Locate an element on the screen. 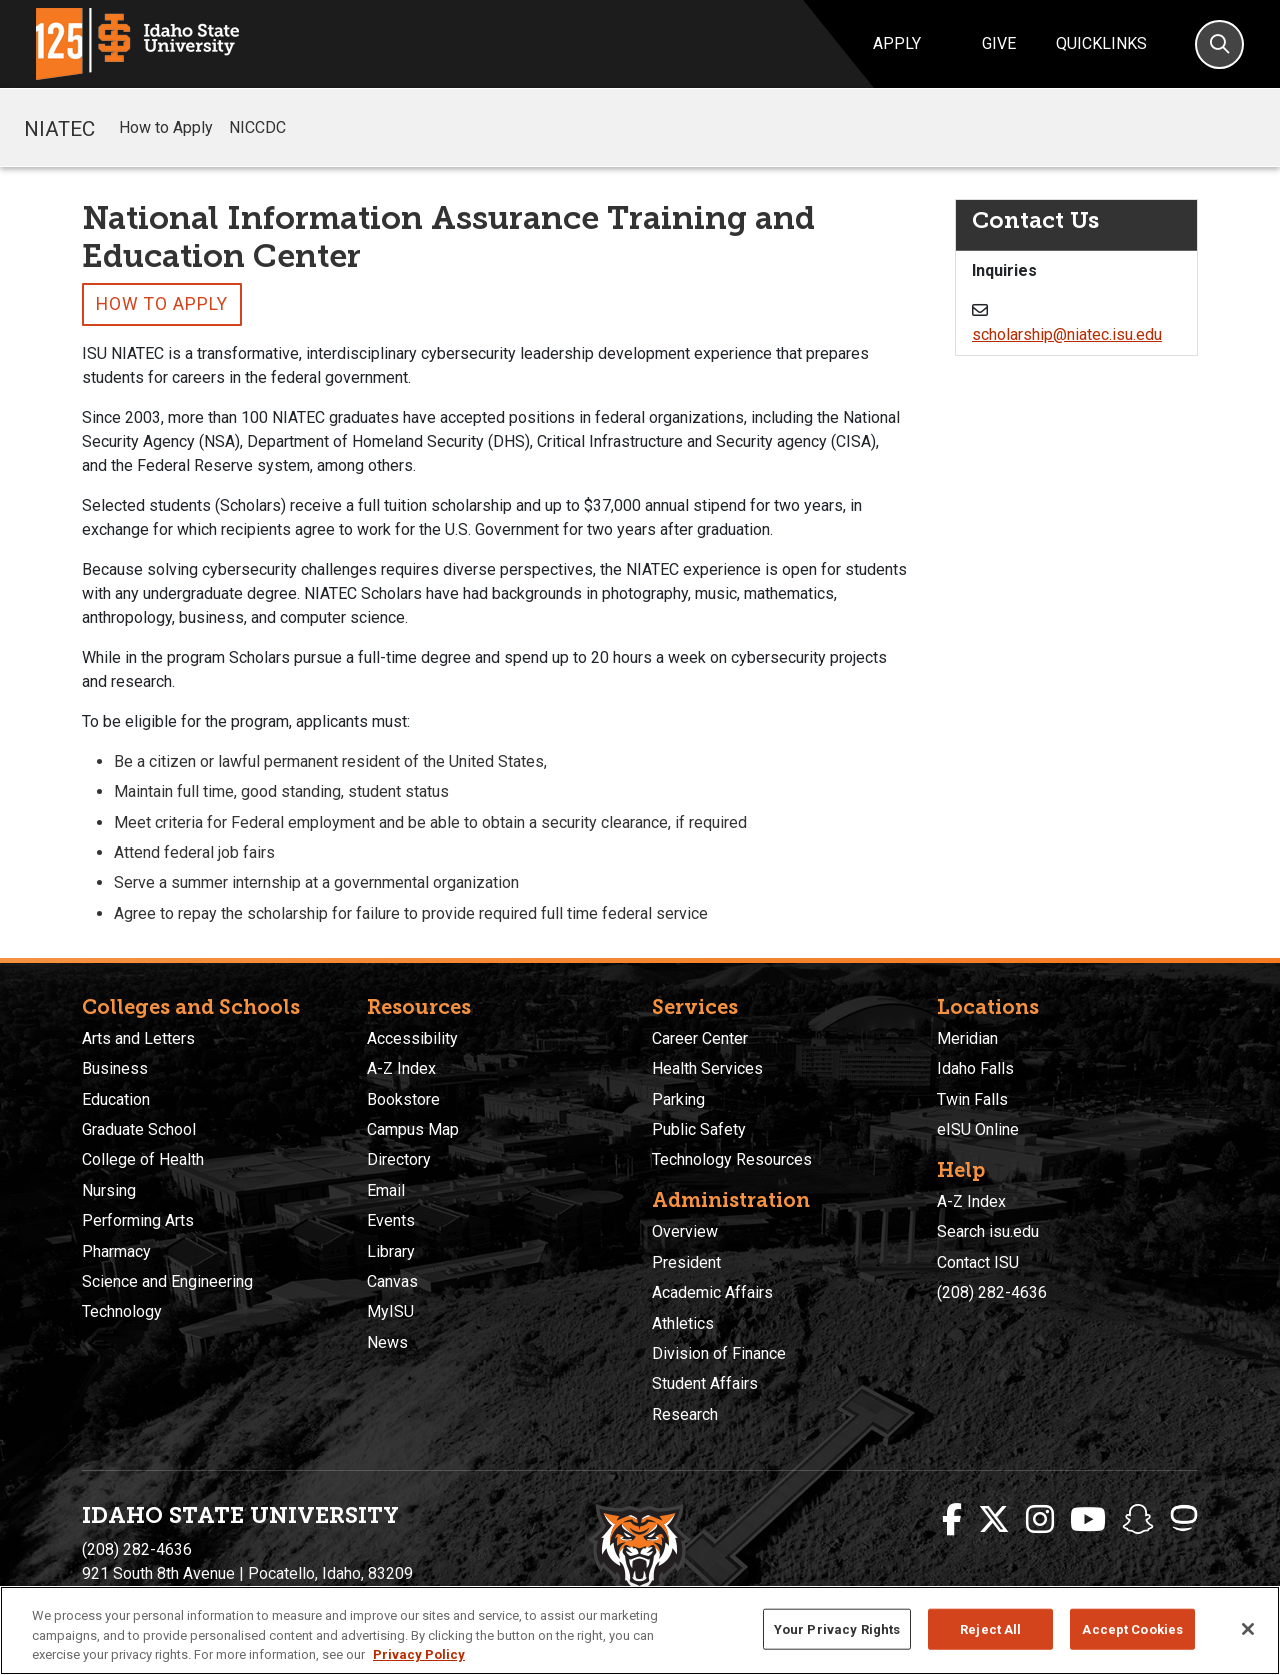 The height and width of the screenshot is (1675, 1280). Nursing is located at coordinates (109, 1190).